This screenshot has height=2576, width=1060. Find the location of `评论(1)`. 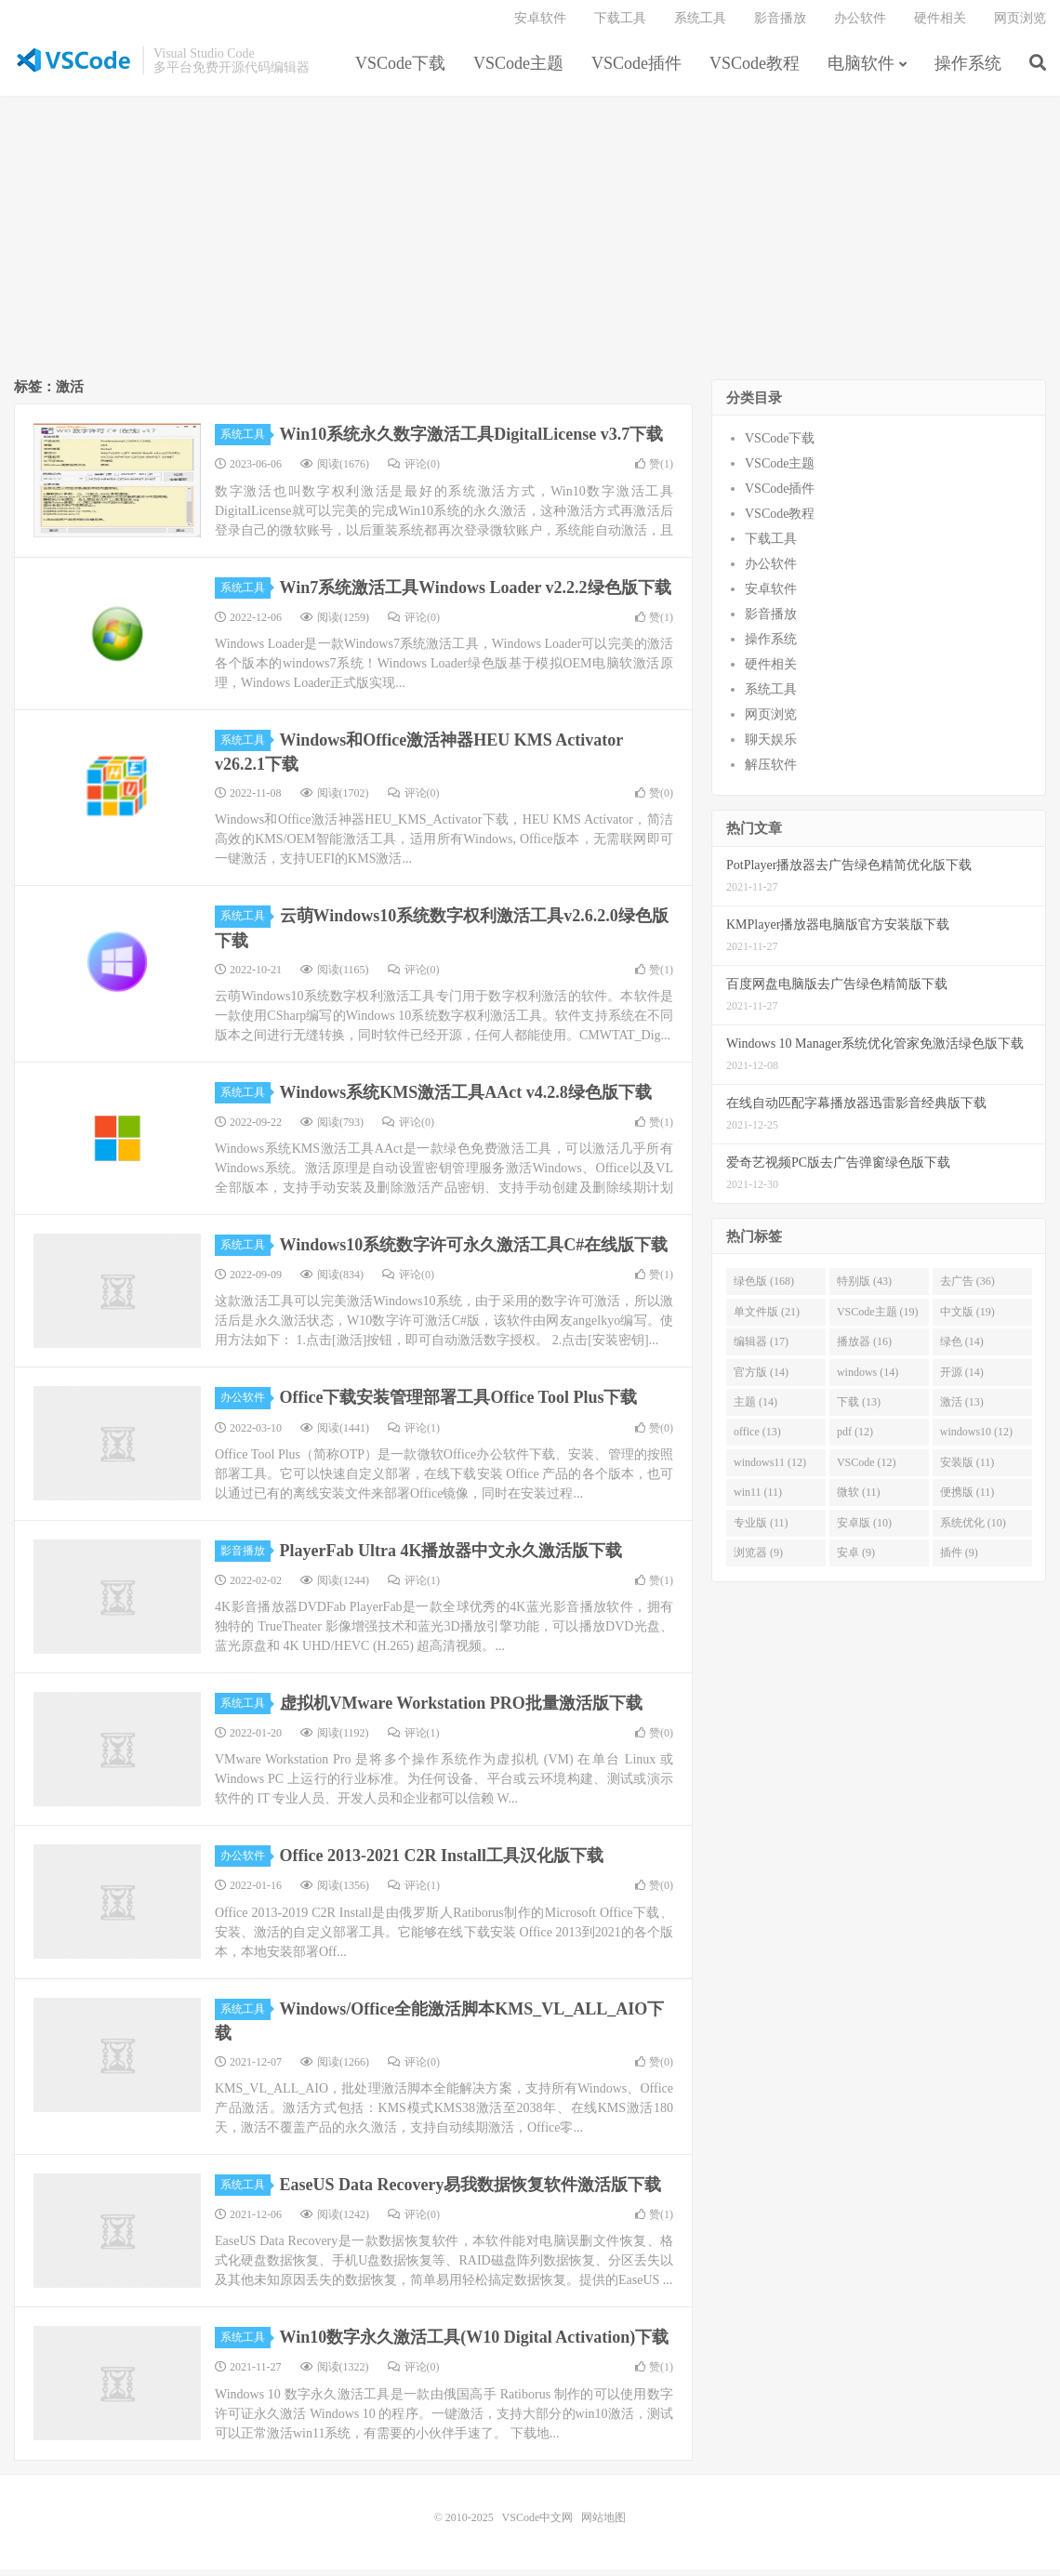

评论(1) is located at coordinates (414, 1434).